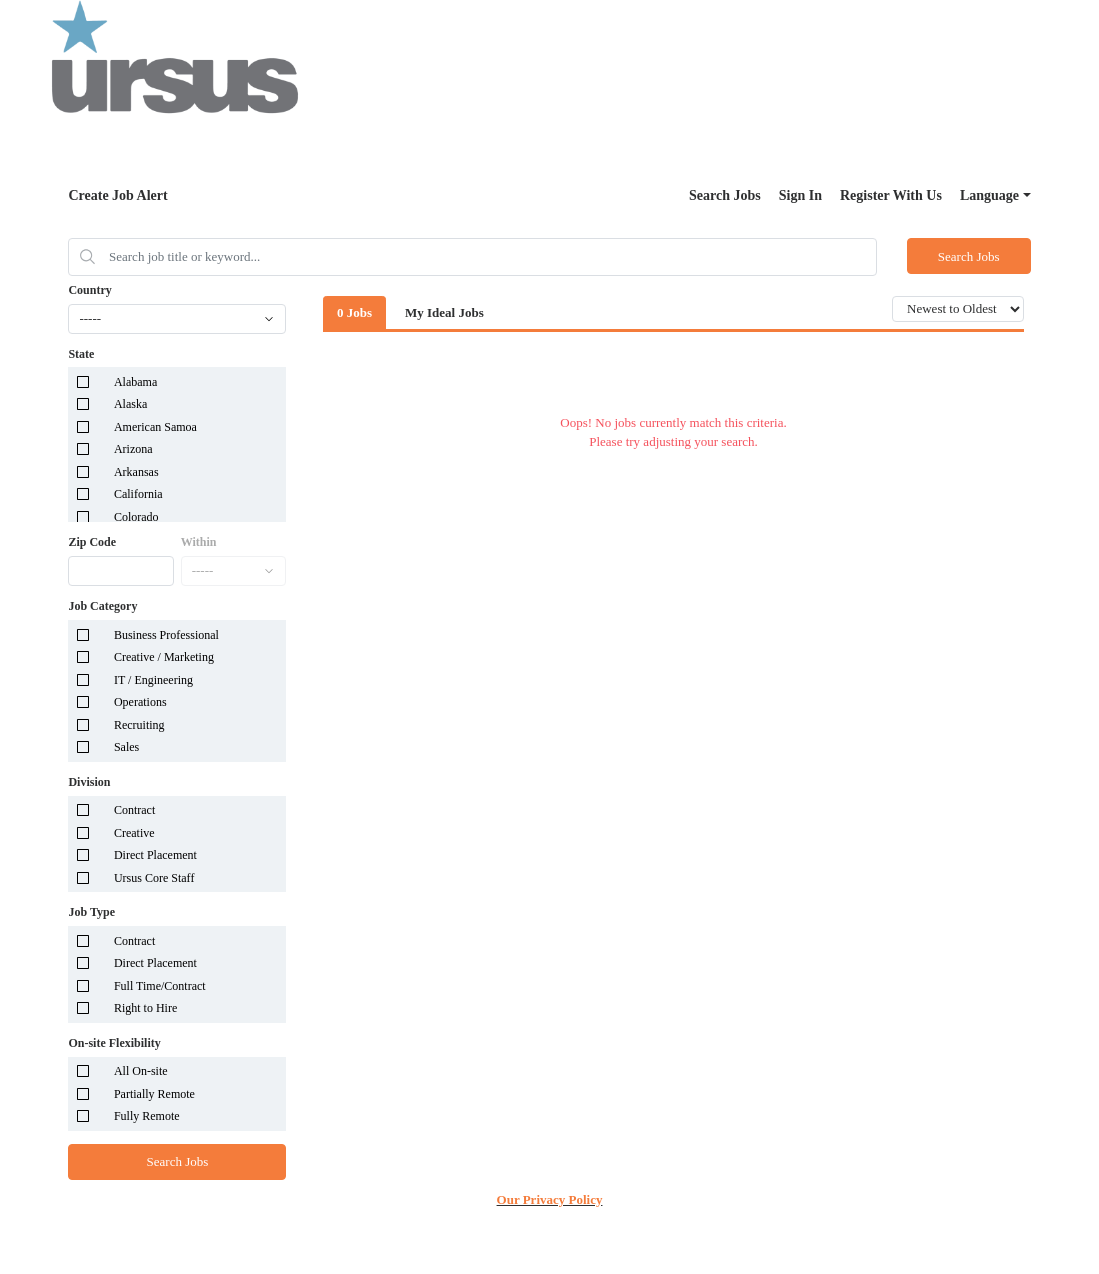 The height and width of the screenshot is (1274, 1099). Describe the element at coordinates (160, 986) in the screenshot. I see `Full Time/Contract` at that location.